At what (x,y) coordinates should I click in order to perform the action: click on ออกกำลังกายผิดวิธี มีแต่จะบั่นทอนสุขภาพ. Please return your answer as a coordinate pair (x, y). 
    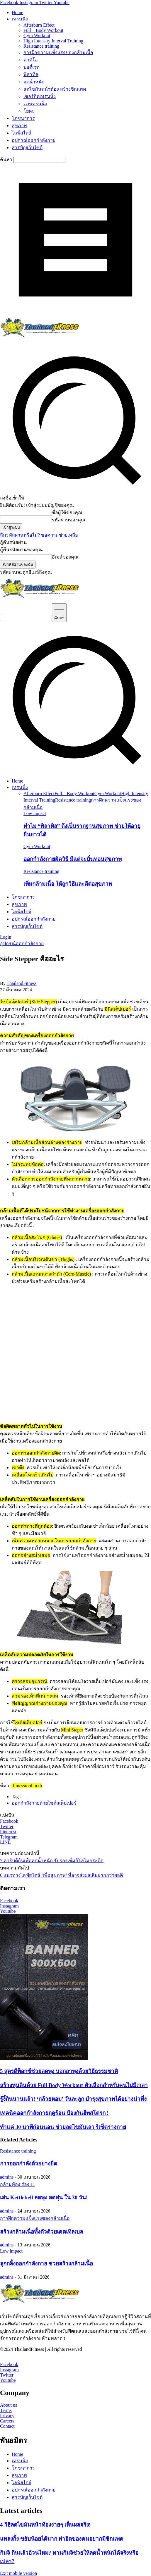
    Looking at the image, I should click on (72, 859).